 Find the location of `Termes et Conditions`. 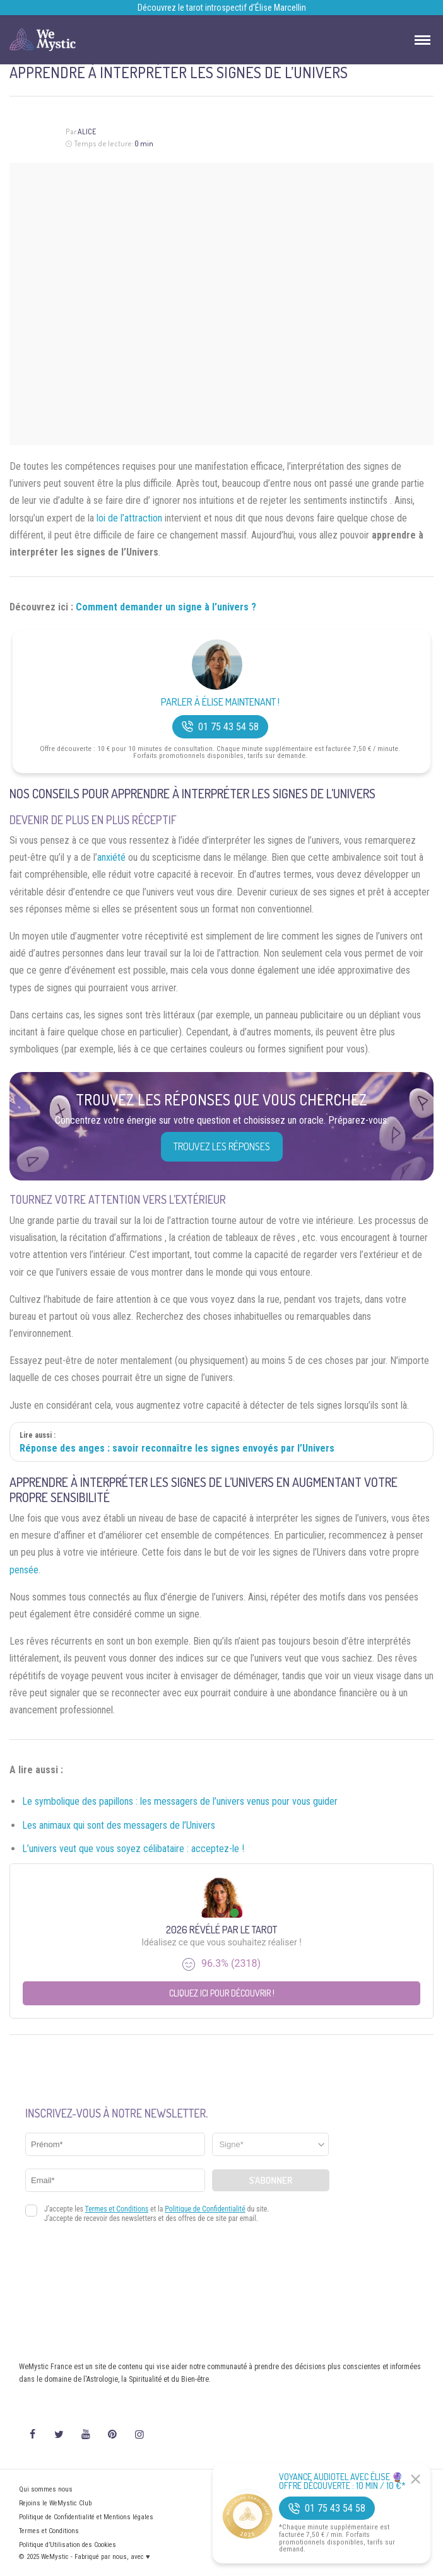

Termes et Conditions is located at coordinates (49, 2531).